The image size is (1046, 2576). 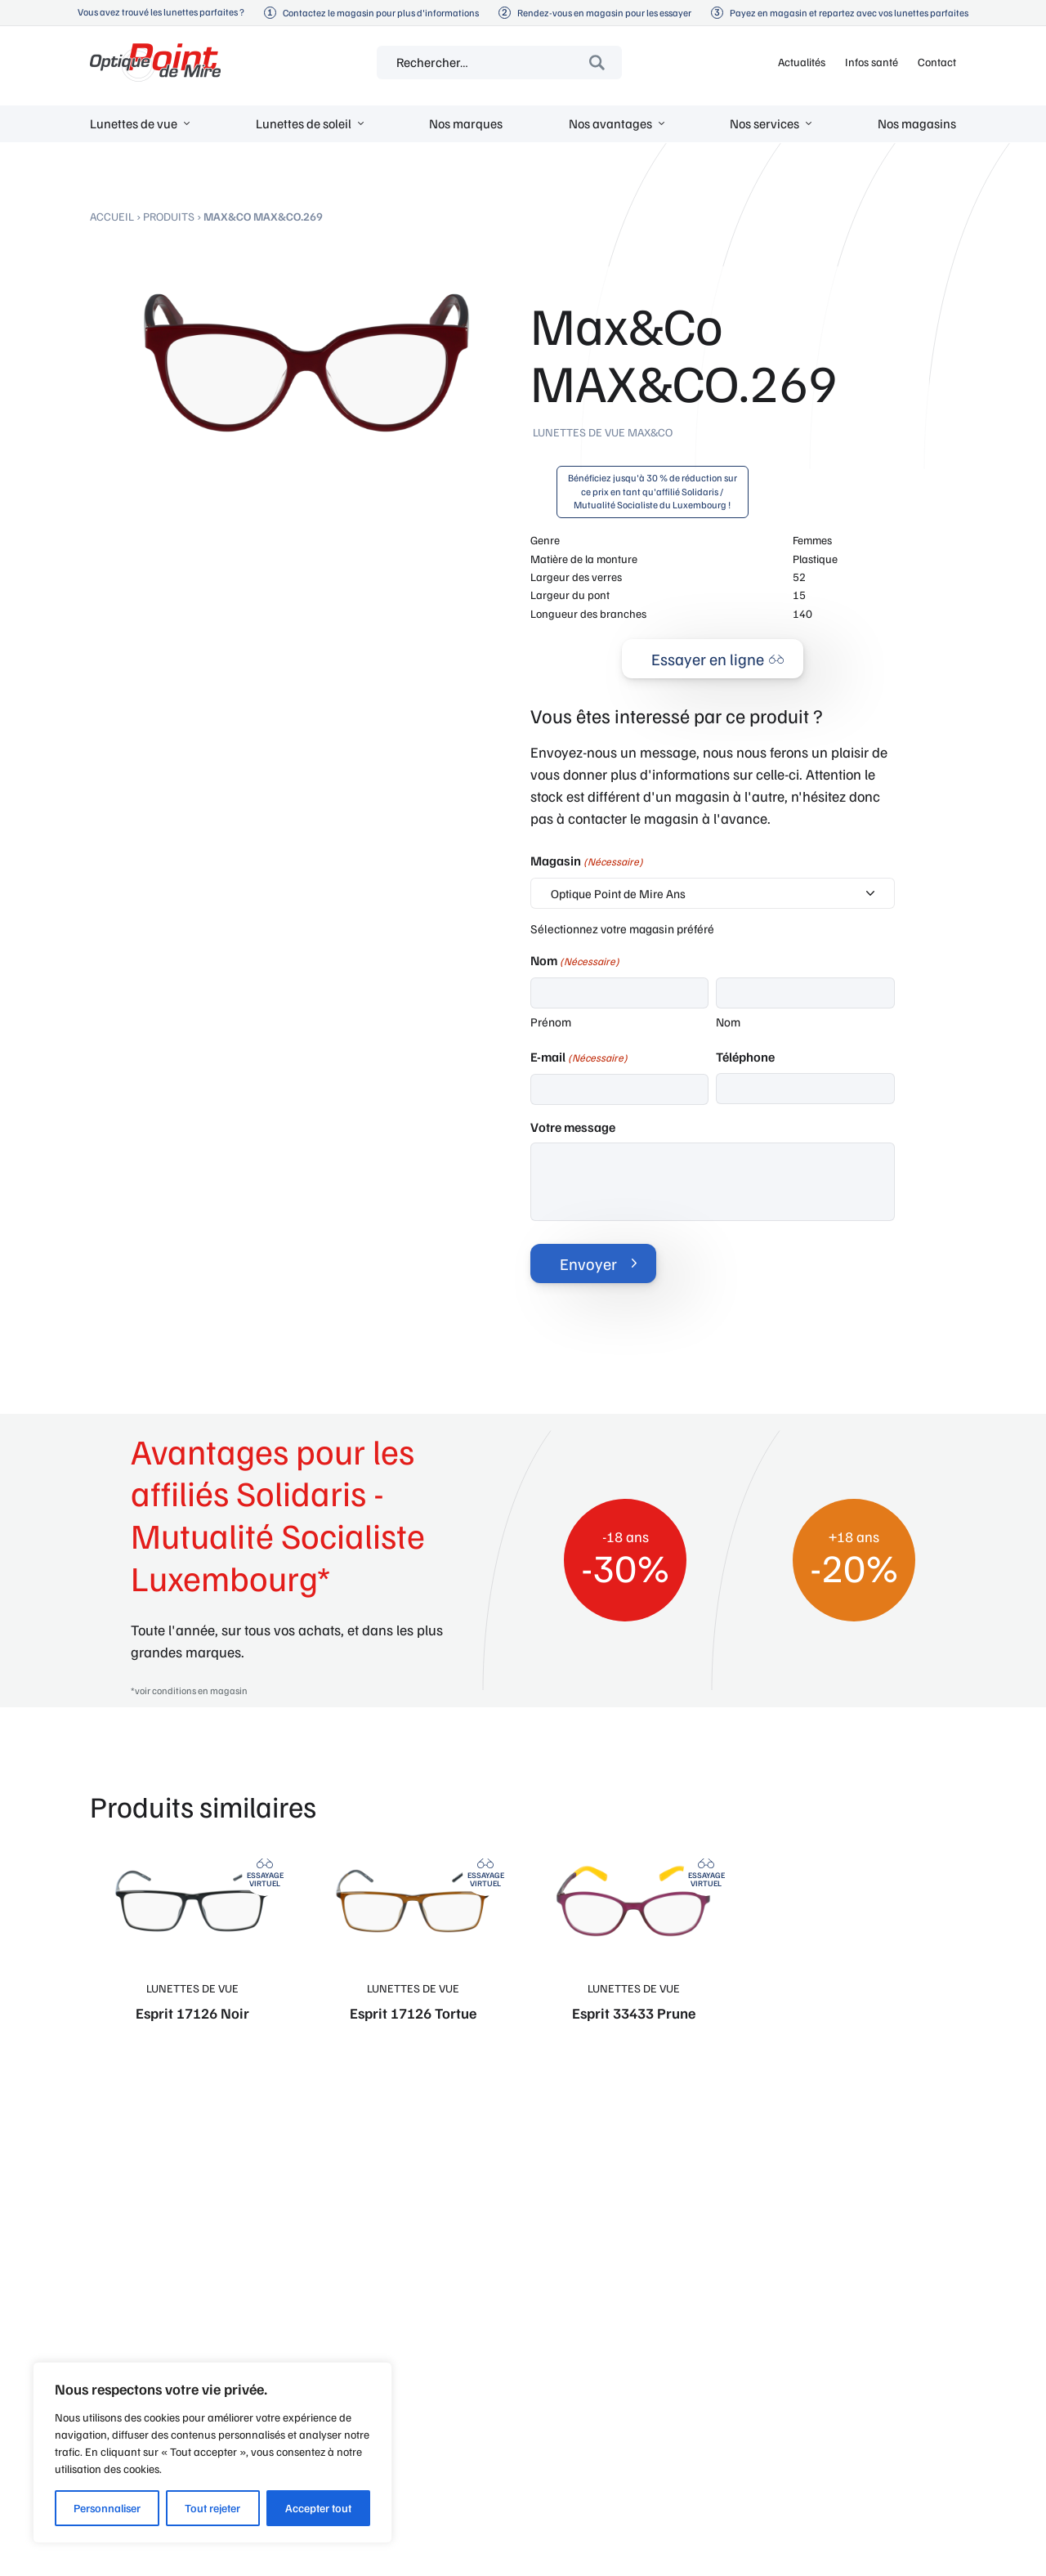 I want to click on E-mail, so click(x=579, y=1058).